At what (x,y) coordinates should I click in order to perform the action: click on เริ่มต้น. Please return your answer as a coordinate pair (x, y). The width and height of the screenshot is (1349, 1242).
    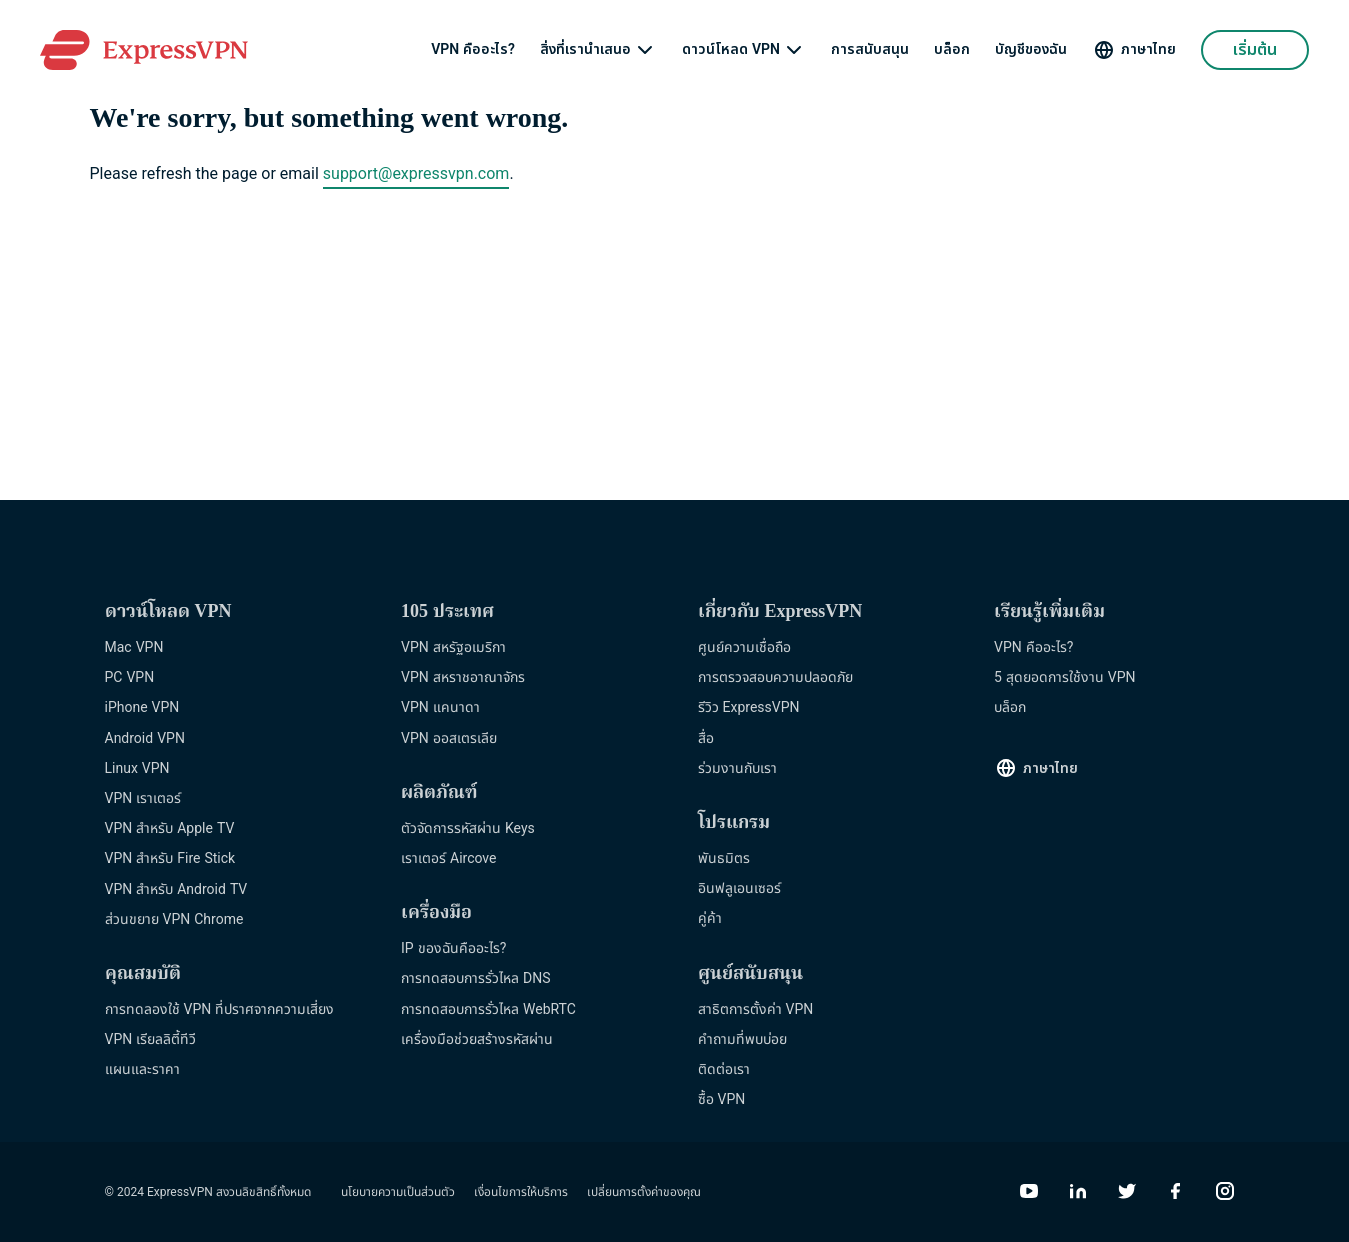
    Looking at the image, I should click on (1255, 50).